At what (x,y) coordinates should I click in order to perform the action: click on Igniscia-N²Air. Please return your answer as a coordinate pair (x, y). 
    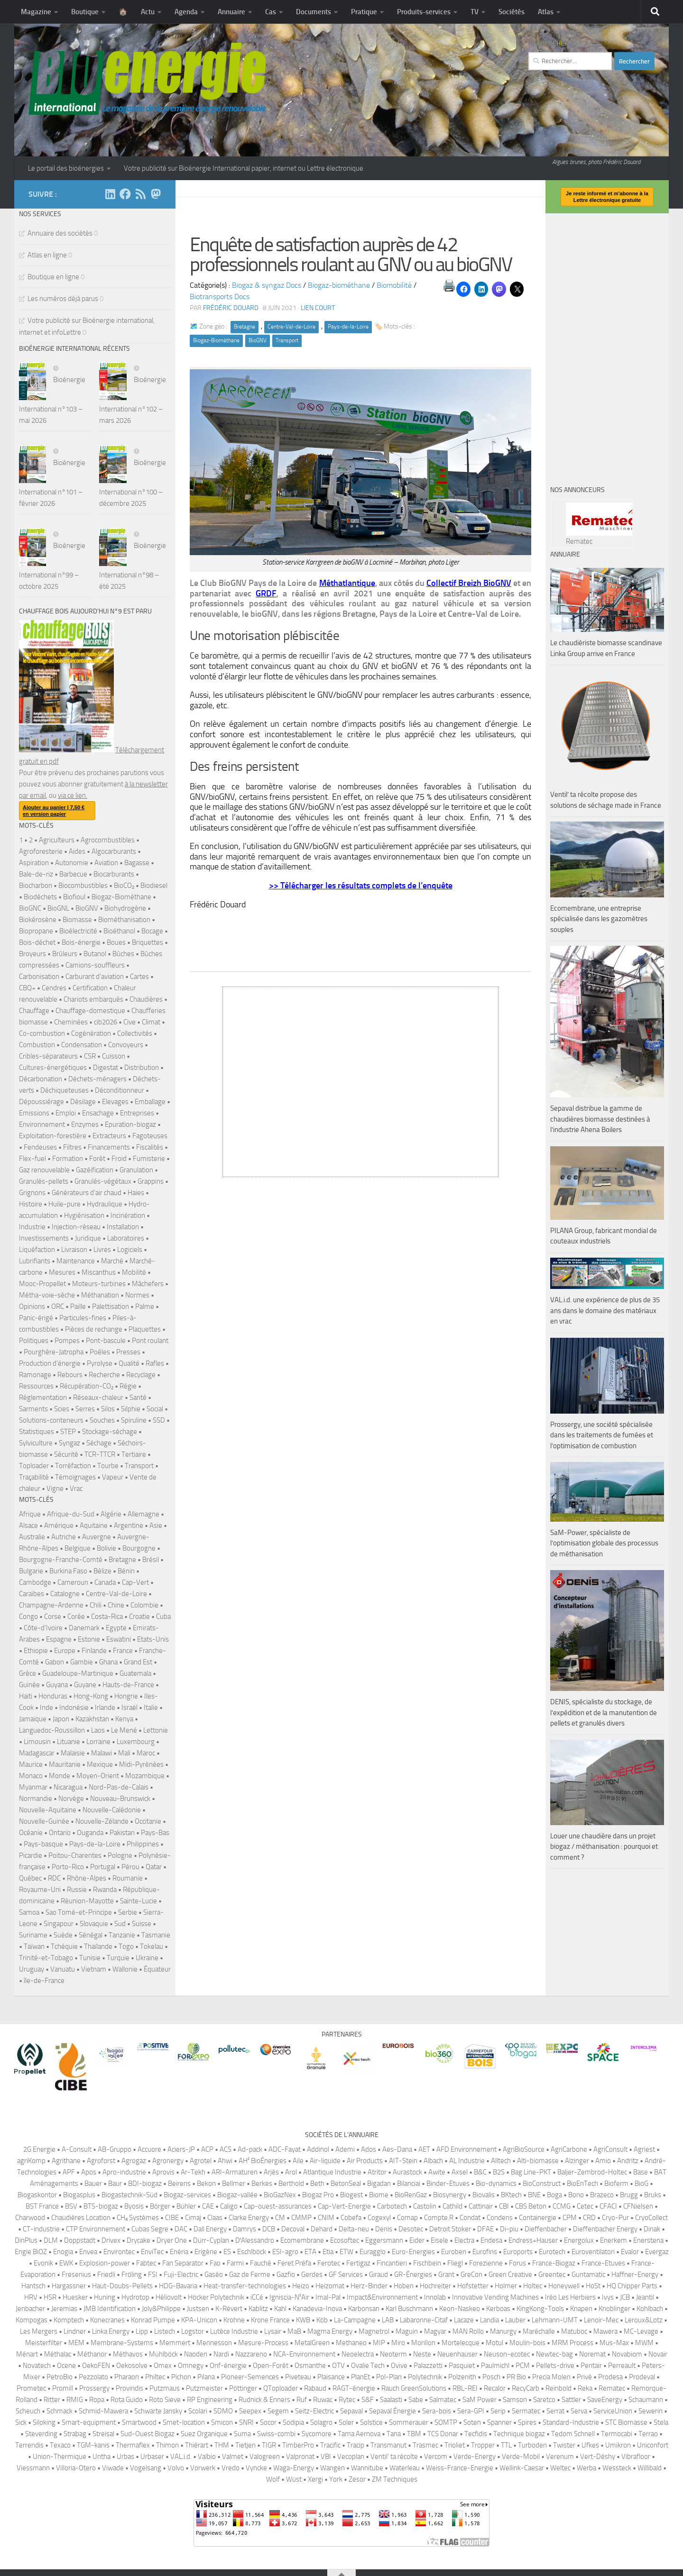
    Looking at the image, I should click on (289, 2297).